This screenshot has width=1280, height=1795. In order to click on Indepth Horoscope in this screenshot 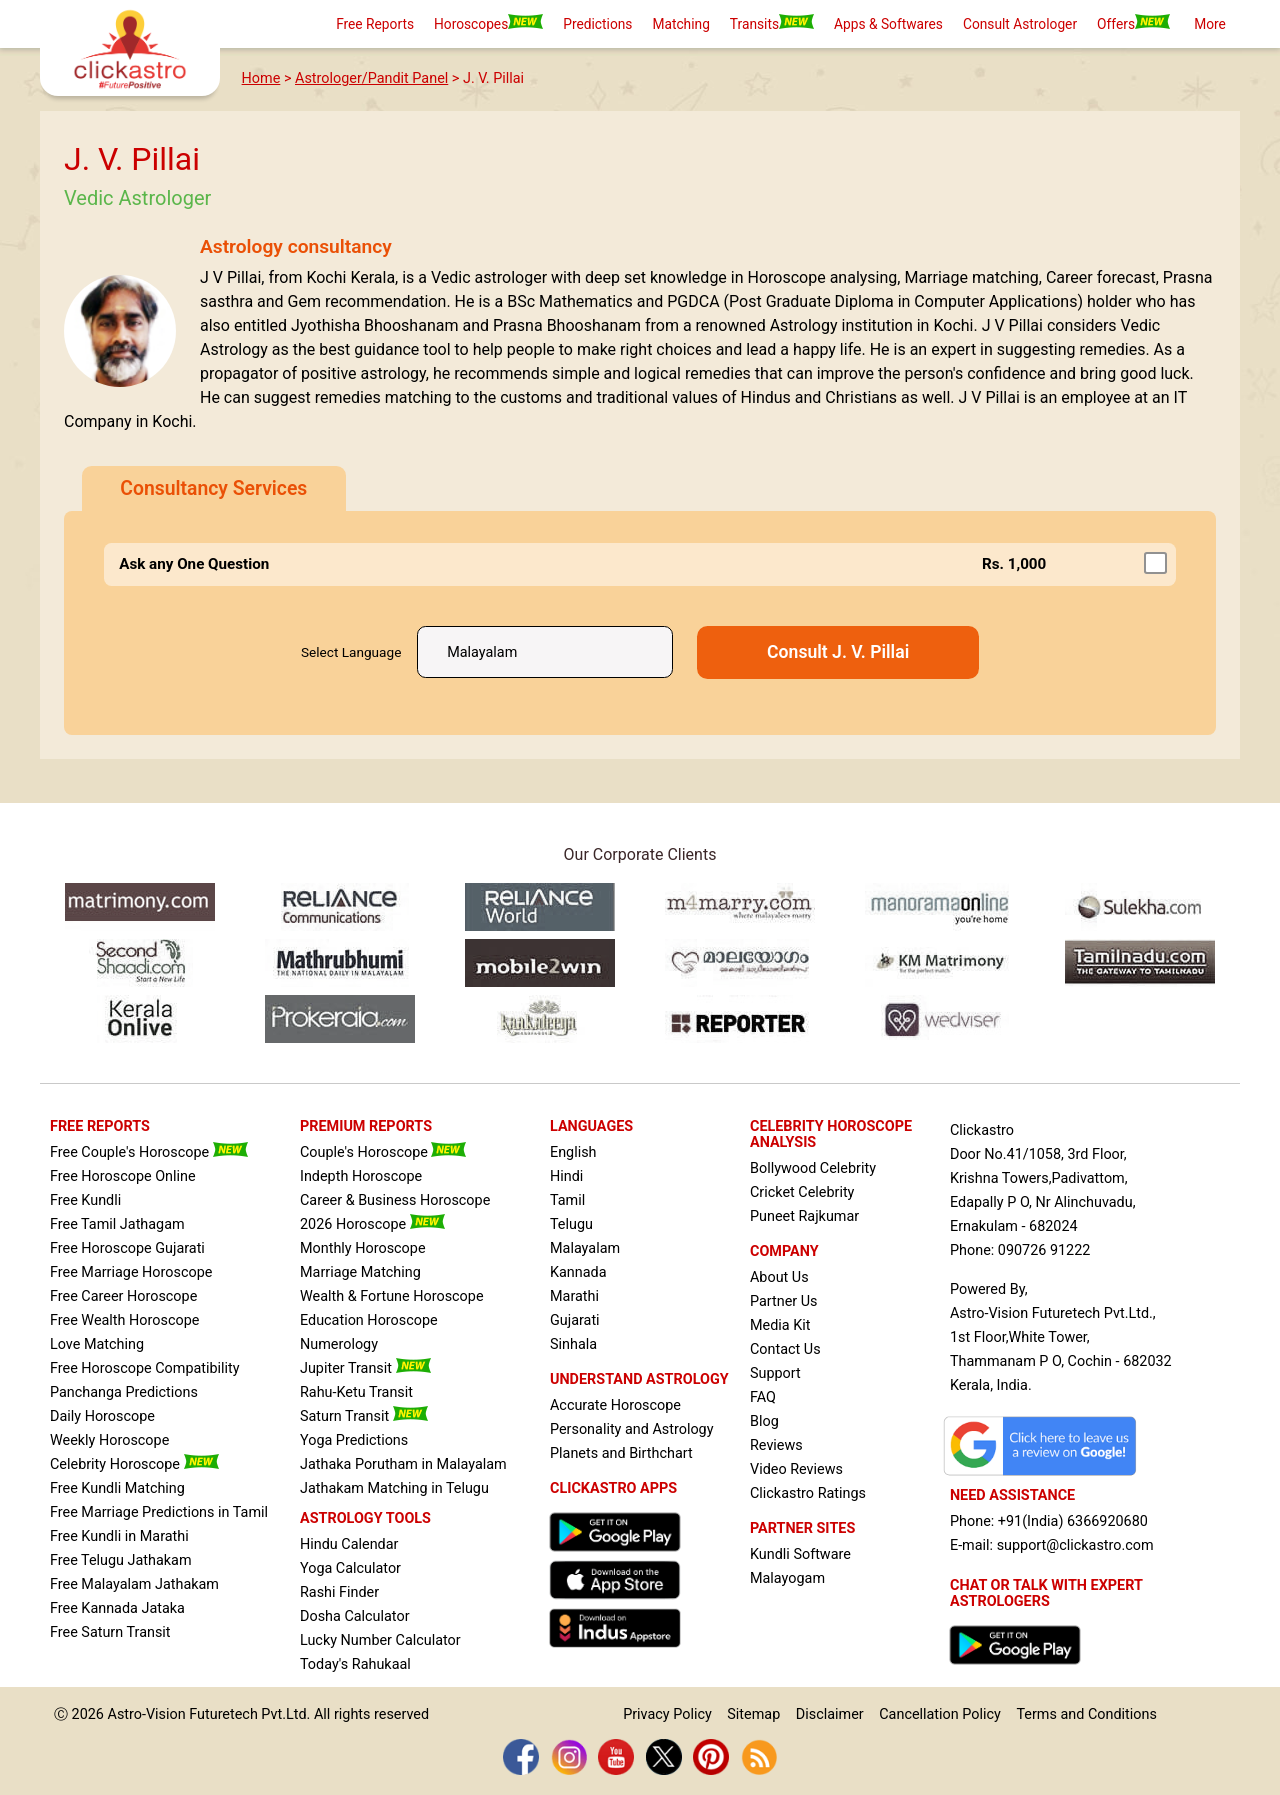, I will do `click(361, 1176)`.